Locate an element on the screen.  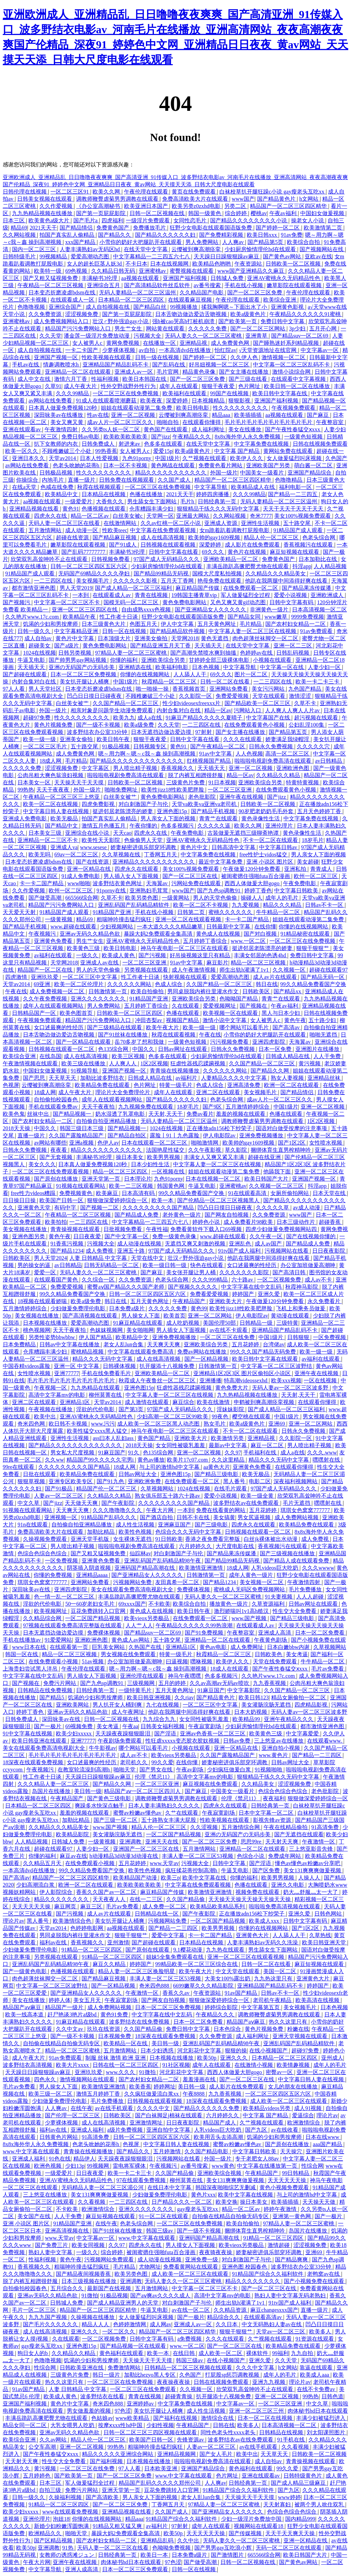
日韩一级在线视频 is located at coordinates (157, 357).